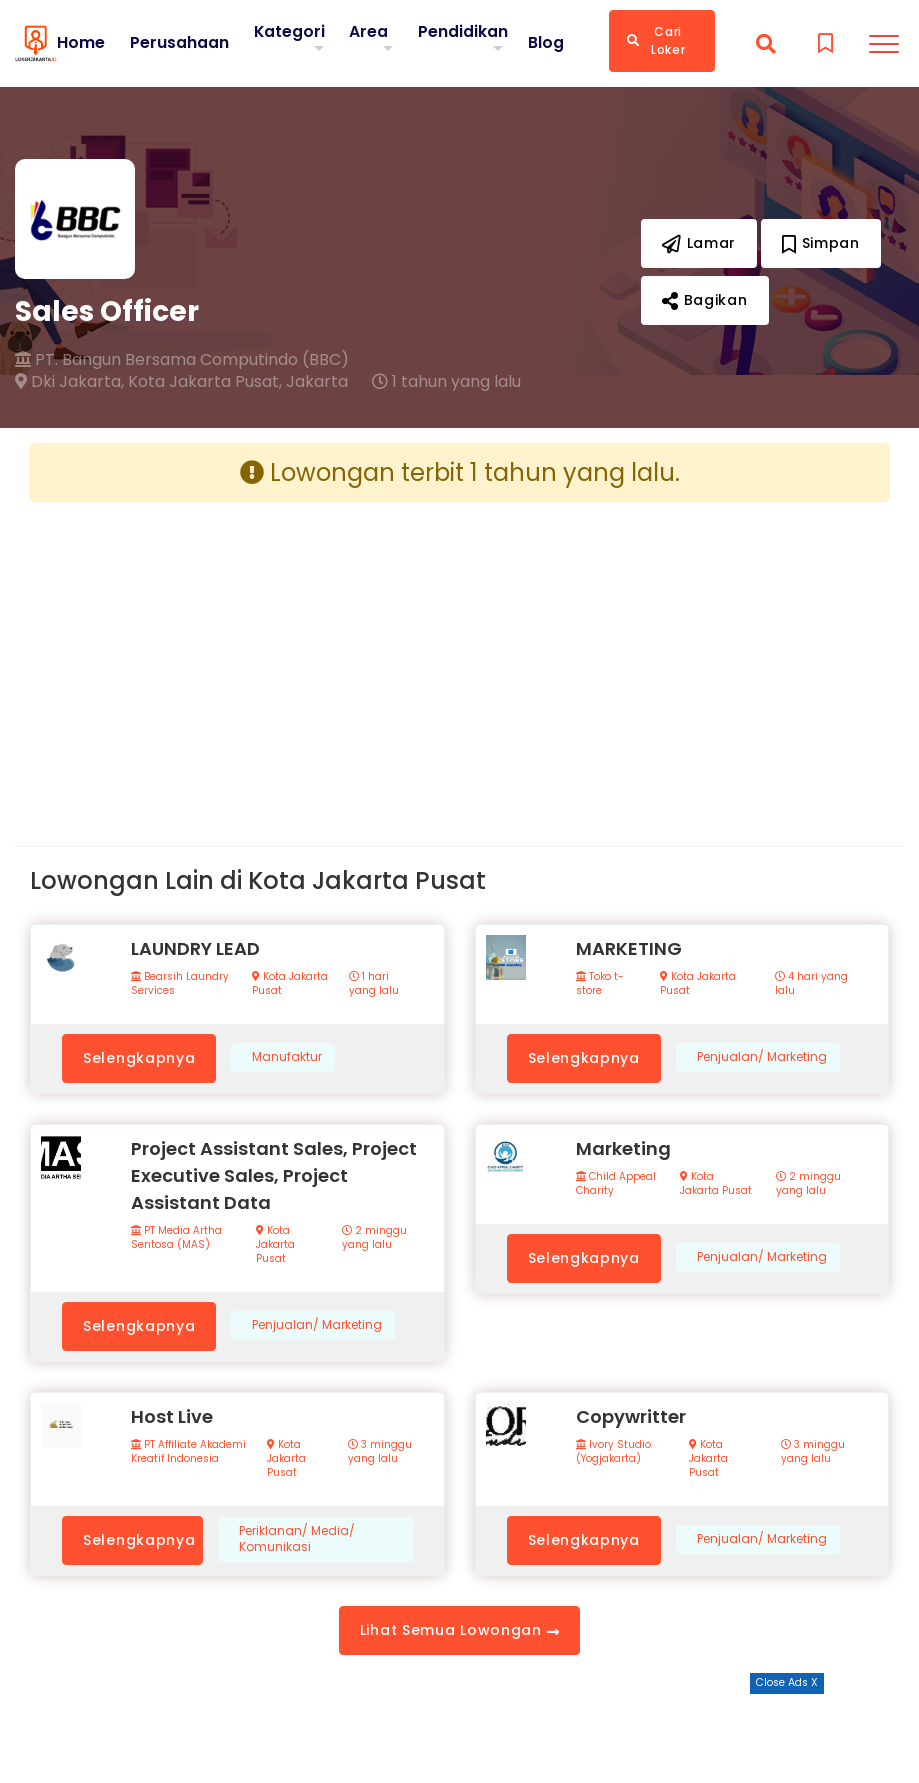 The height and width of the screenshot is (1783, 919). I want to click on Periklanan/ Media/ Komunikasi, so click(297, 1539).